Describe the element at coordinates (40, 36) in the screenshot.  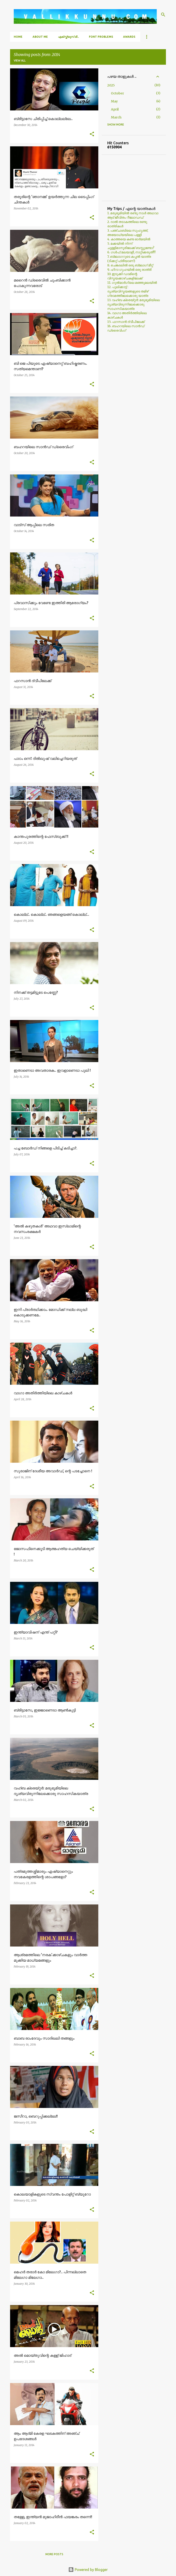
I see `About Me` at that location.